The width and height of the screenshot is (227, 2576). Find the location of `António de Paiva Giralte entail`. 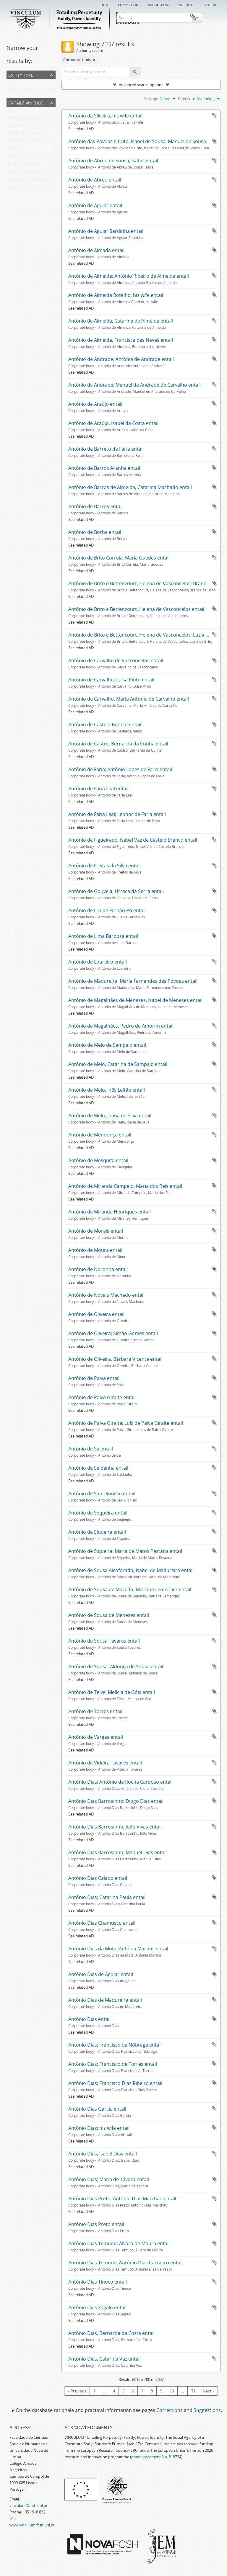

António de Paiva Giralte entail is located at coordinates (102, 1397).